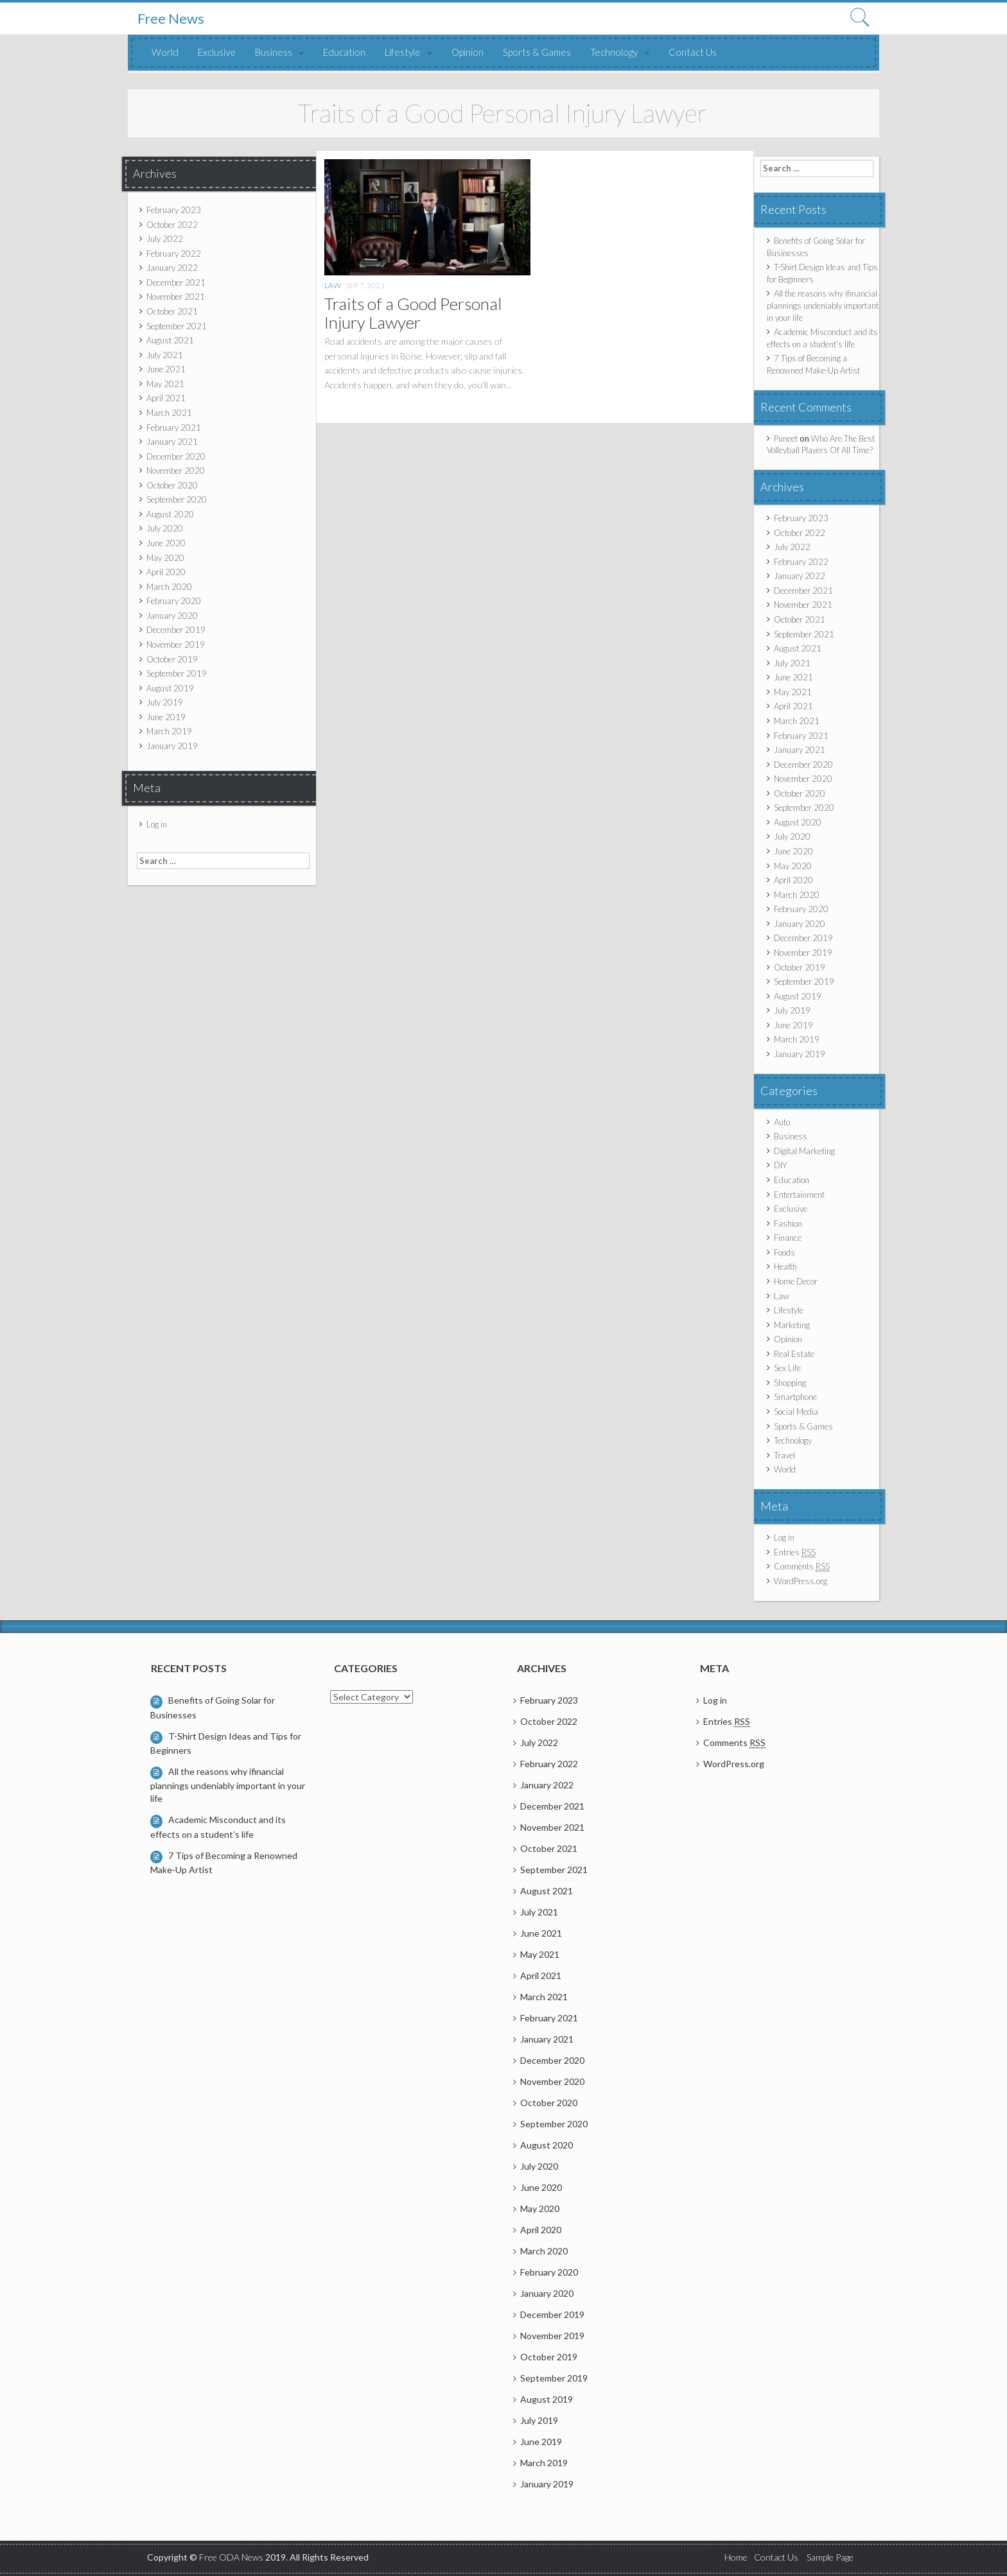 Image resolution: width=1007 pixels, height=2576 pixels. I want to click on Sports & Games, so click(537, 52).